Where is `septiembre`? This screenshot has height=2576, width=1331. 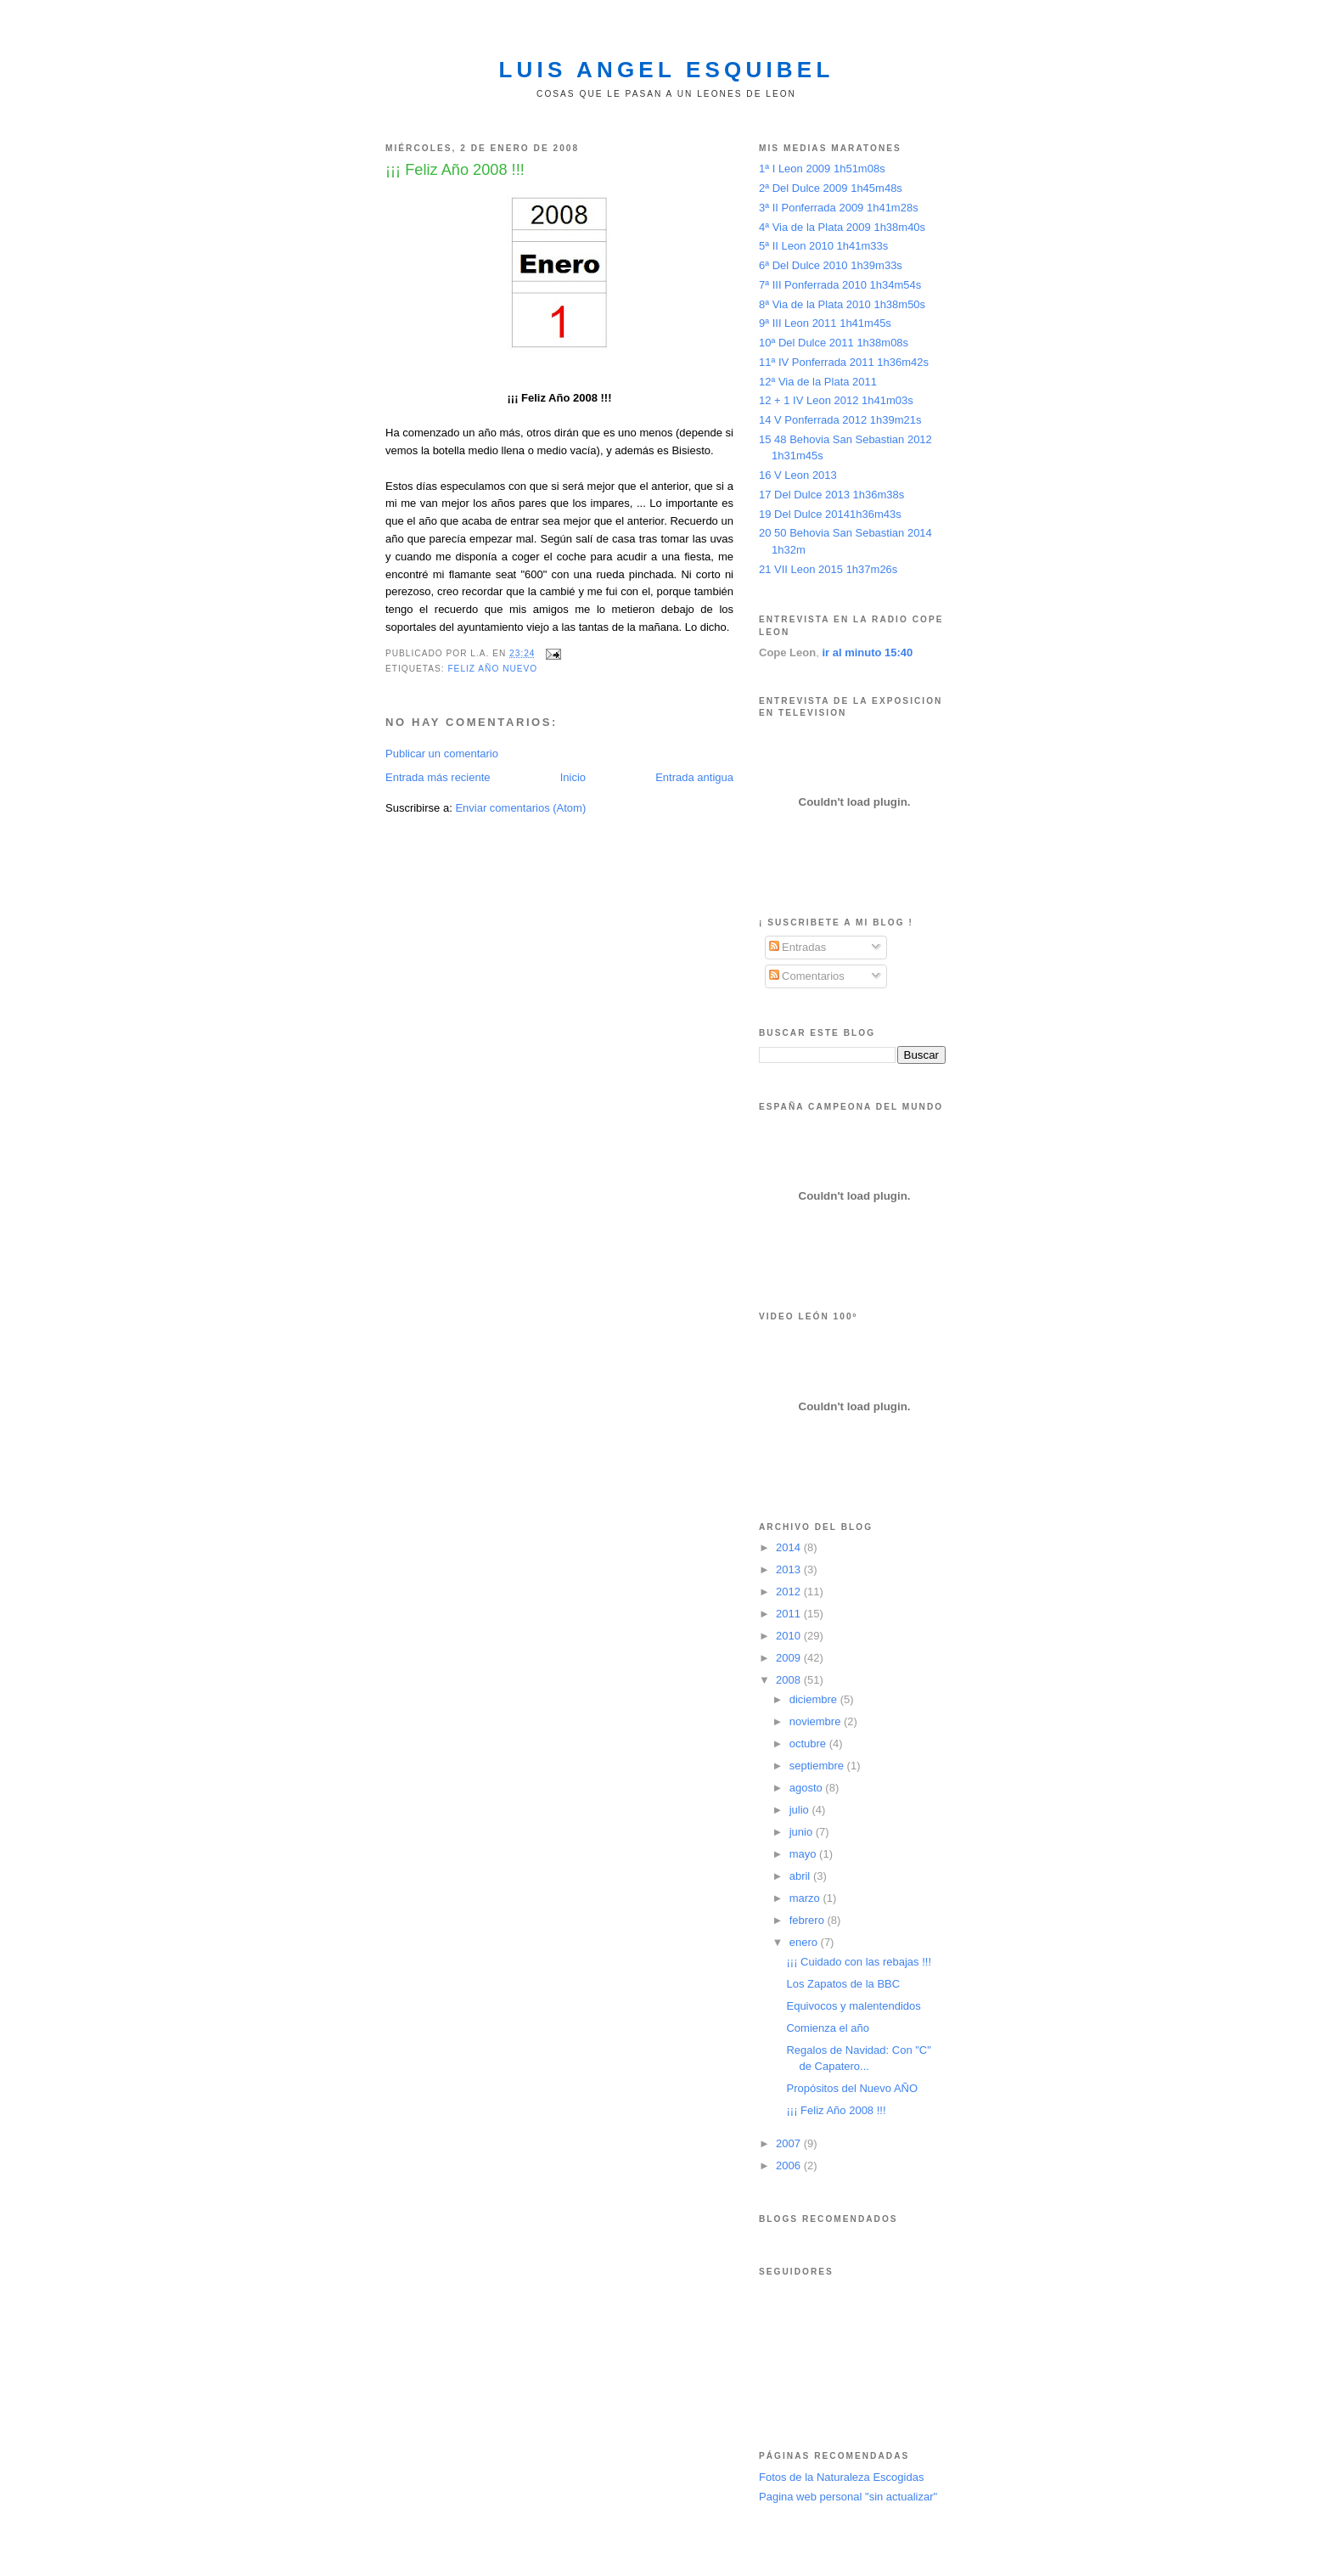 septiembre is located at coordinates (818, 1765).